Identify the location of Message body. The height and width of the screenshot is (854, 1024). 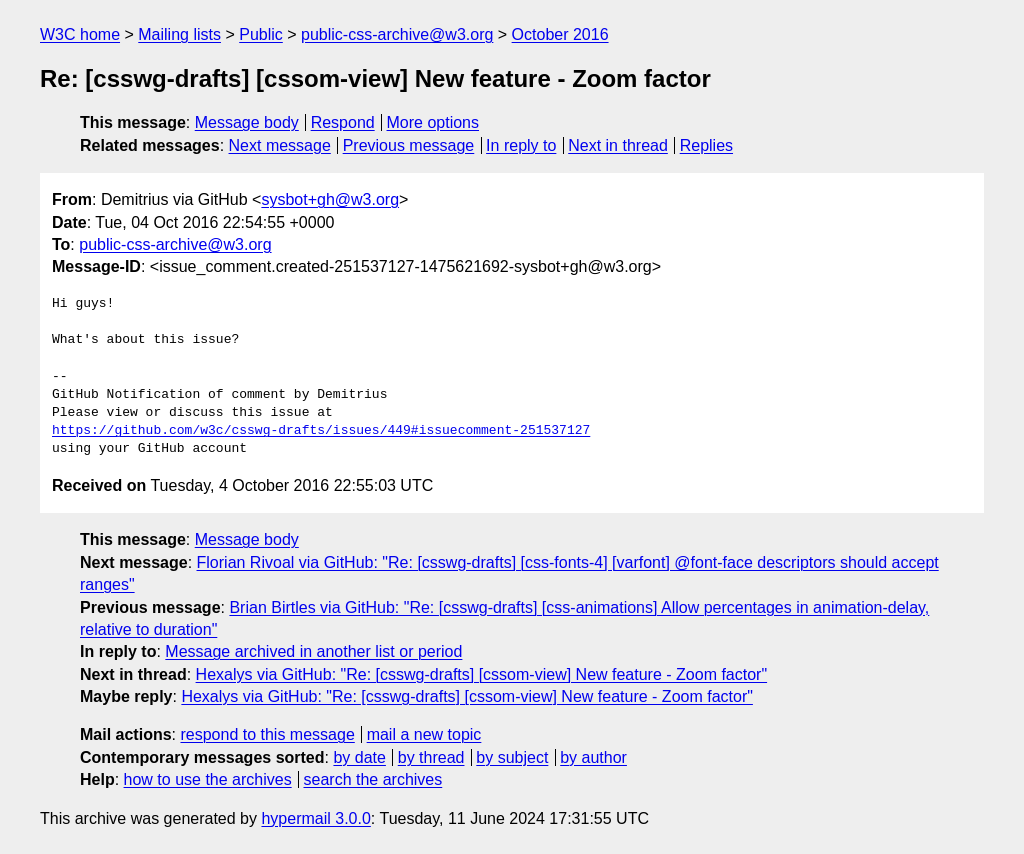
(247, 122).